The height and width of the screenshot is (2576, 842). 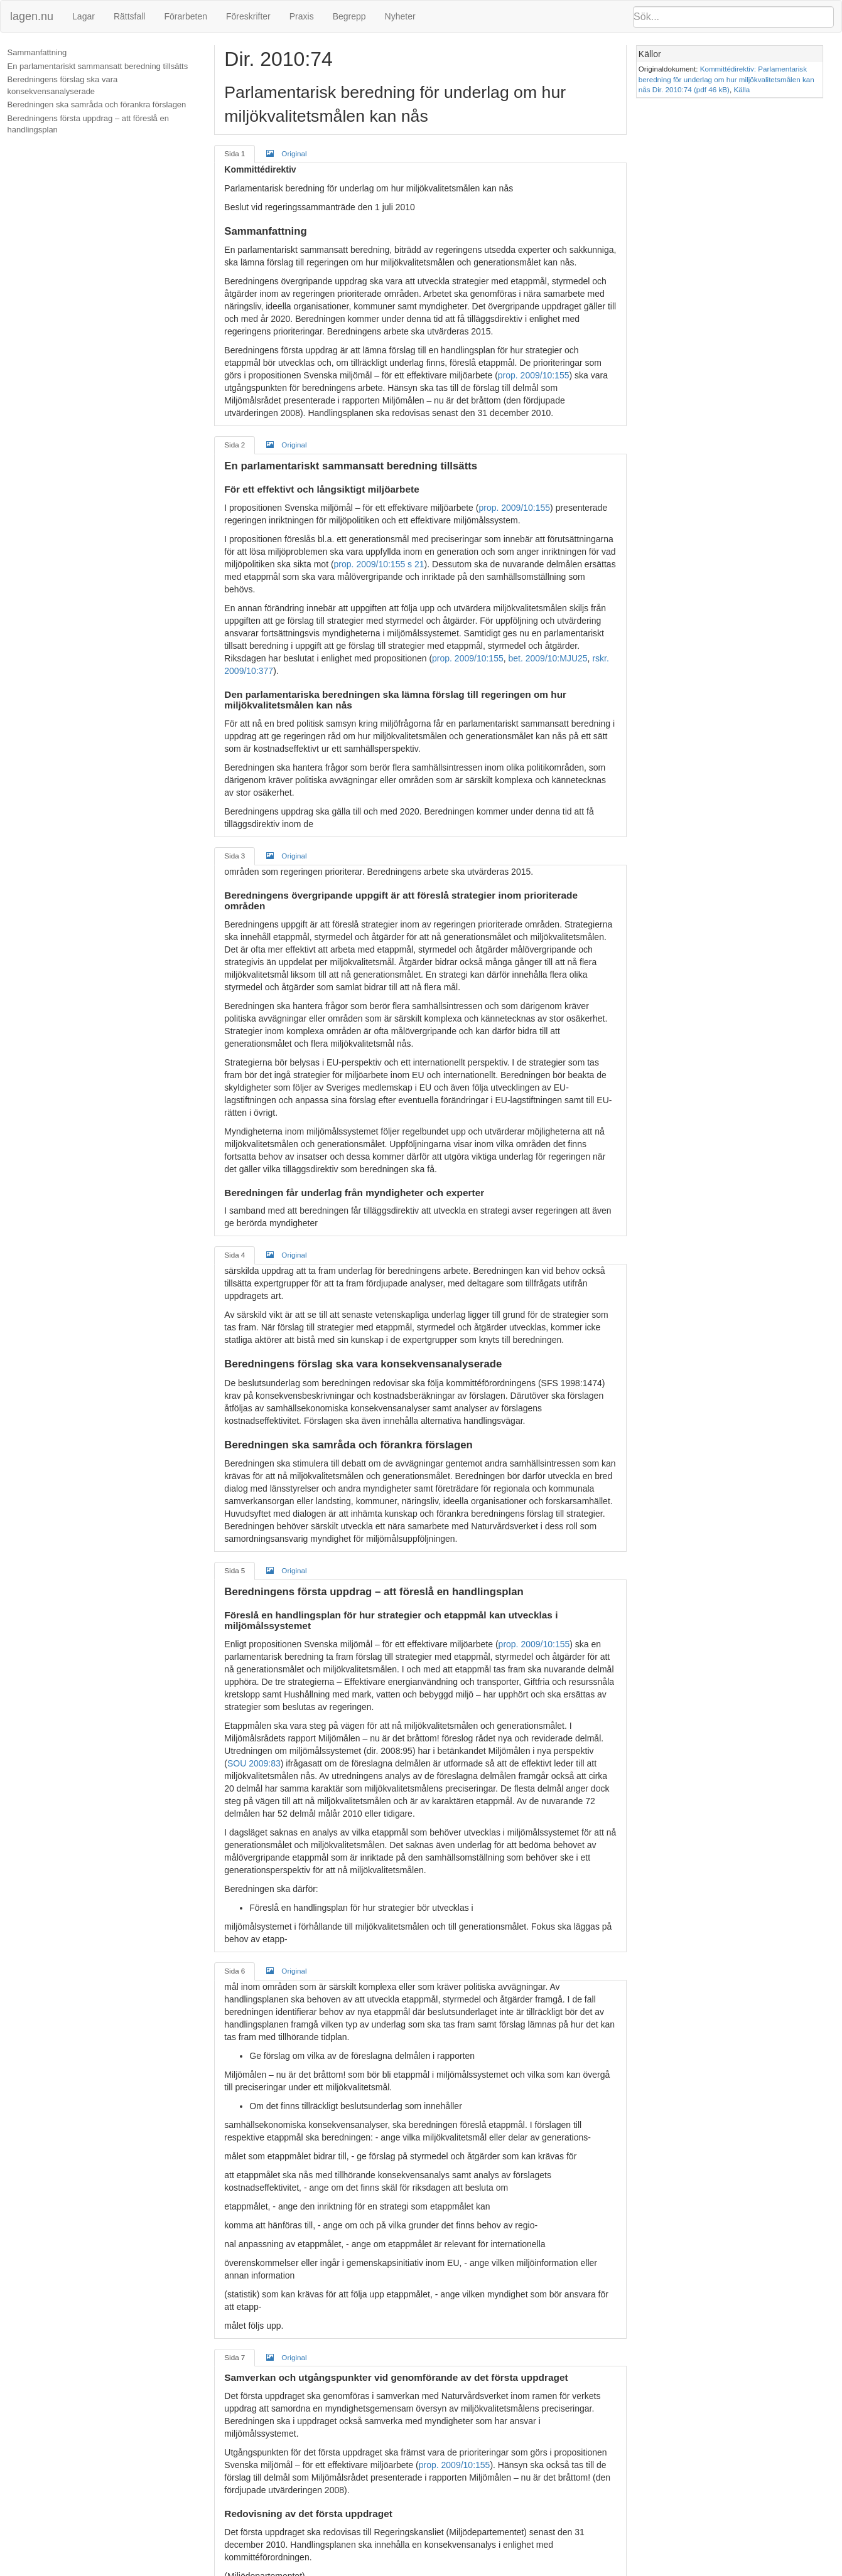 What do you see at coordinates (745, 89) in the screenshot?
I see `Källa` at bounding box center [745, 89].